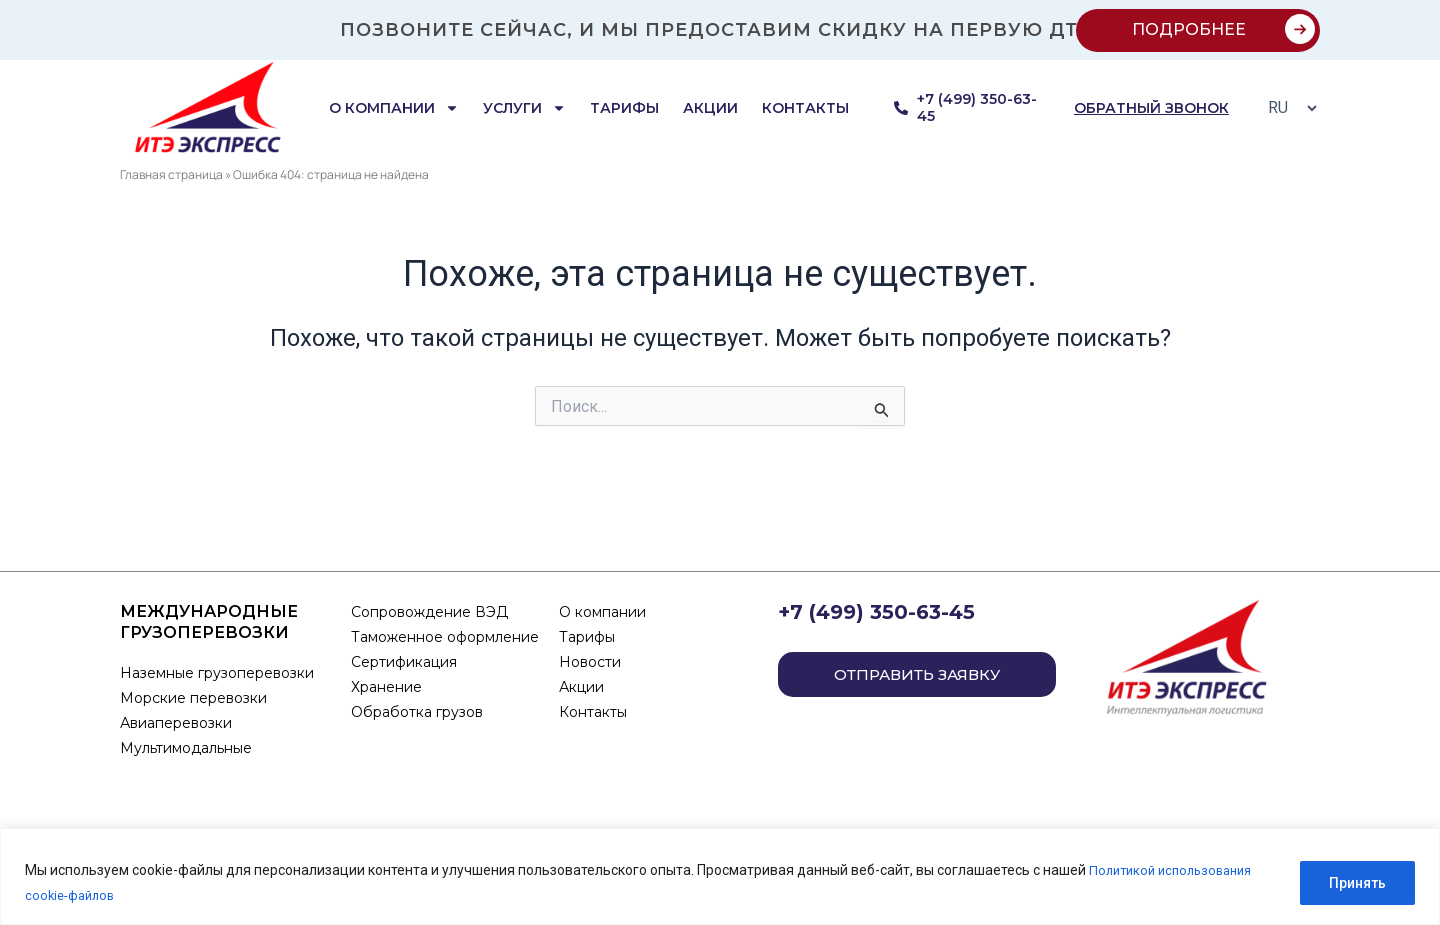 The width and height of the screenshot is (1440, 925). What do you see at coordinates (171, 174) in the screenshot?
I see `Главная страница` at bounding box center [171, 174].